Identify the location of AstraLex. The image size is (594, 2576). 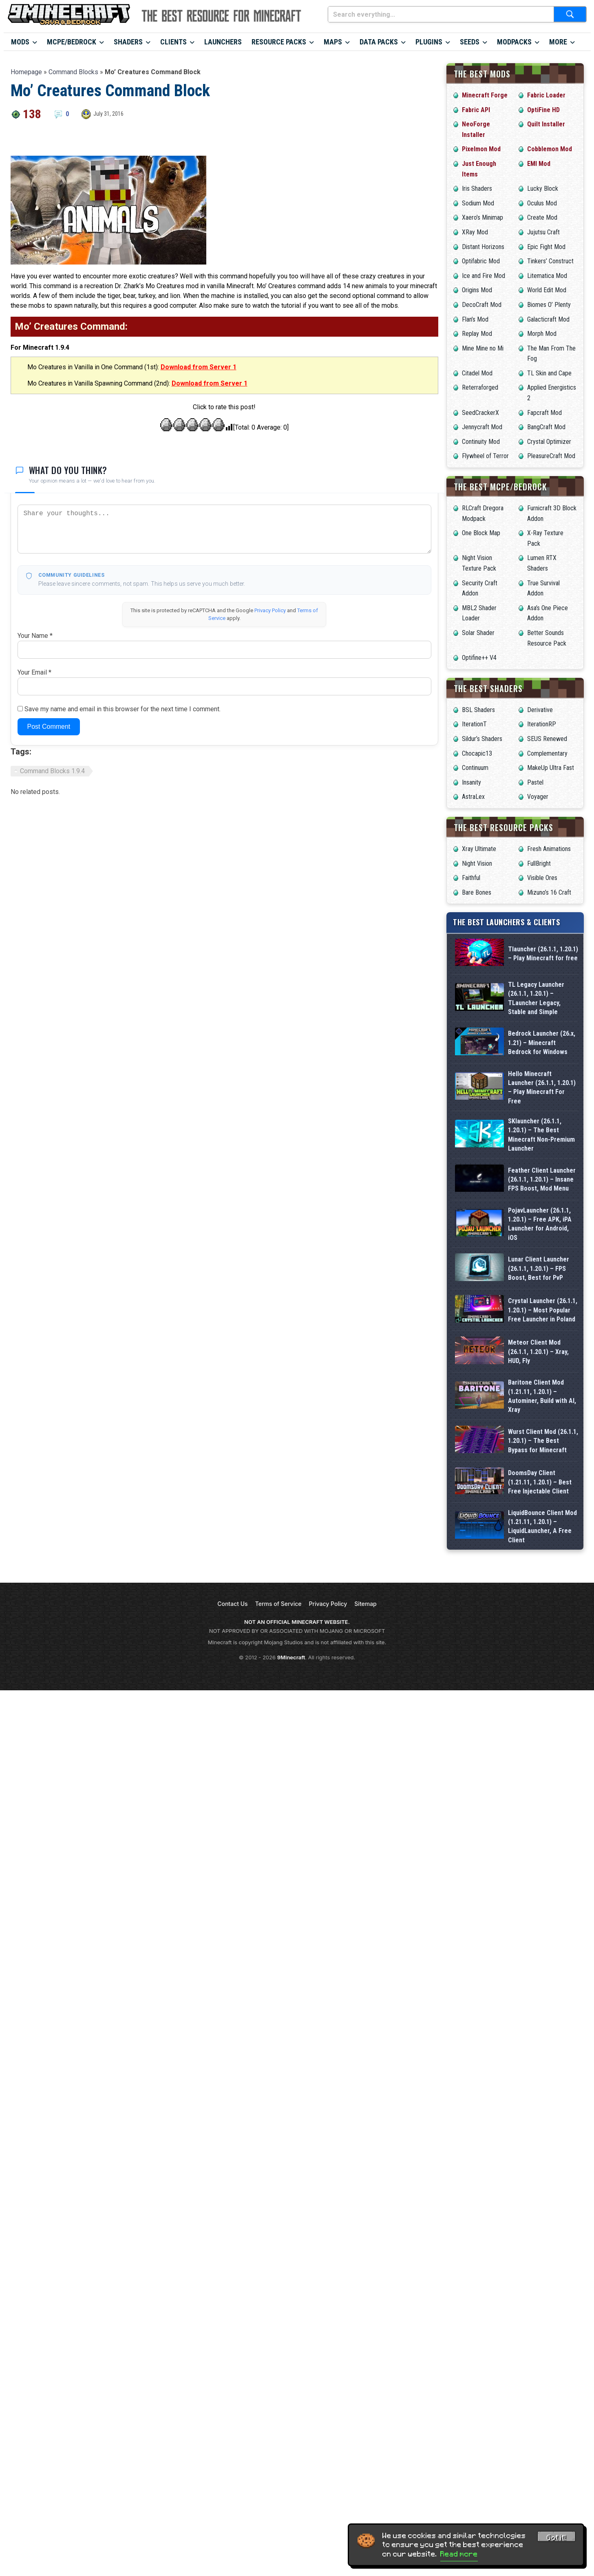
(473, 797).